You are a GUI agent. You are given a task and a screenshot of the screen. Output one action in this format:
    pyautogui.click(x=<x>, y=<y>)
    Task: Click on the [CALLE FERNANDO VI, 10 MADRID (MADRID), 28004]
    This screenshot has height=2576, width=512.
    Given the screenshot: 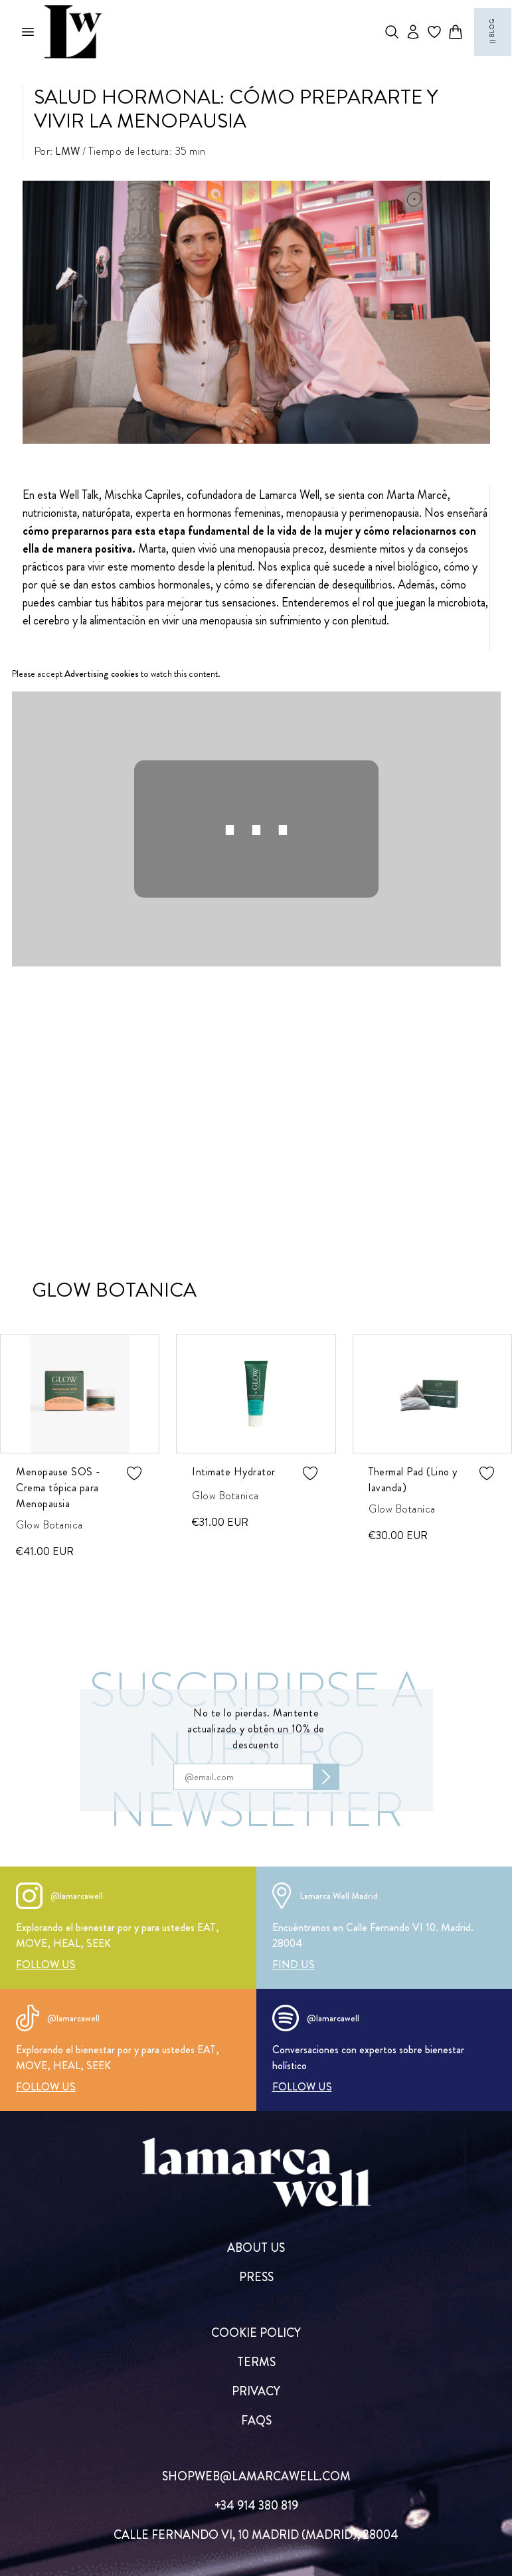 What is the action you would take?
    pyautogui.click(x=256, y=2534)
    